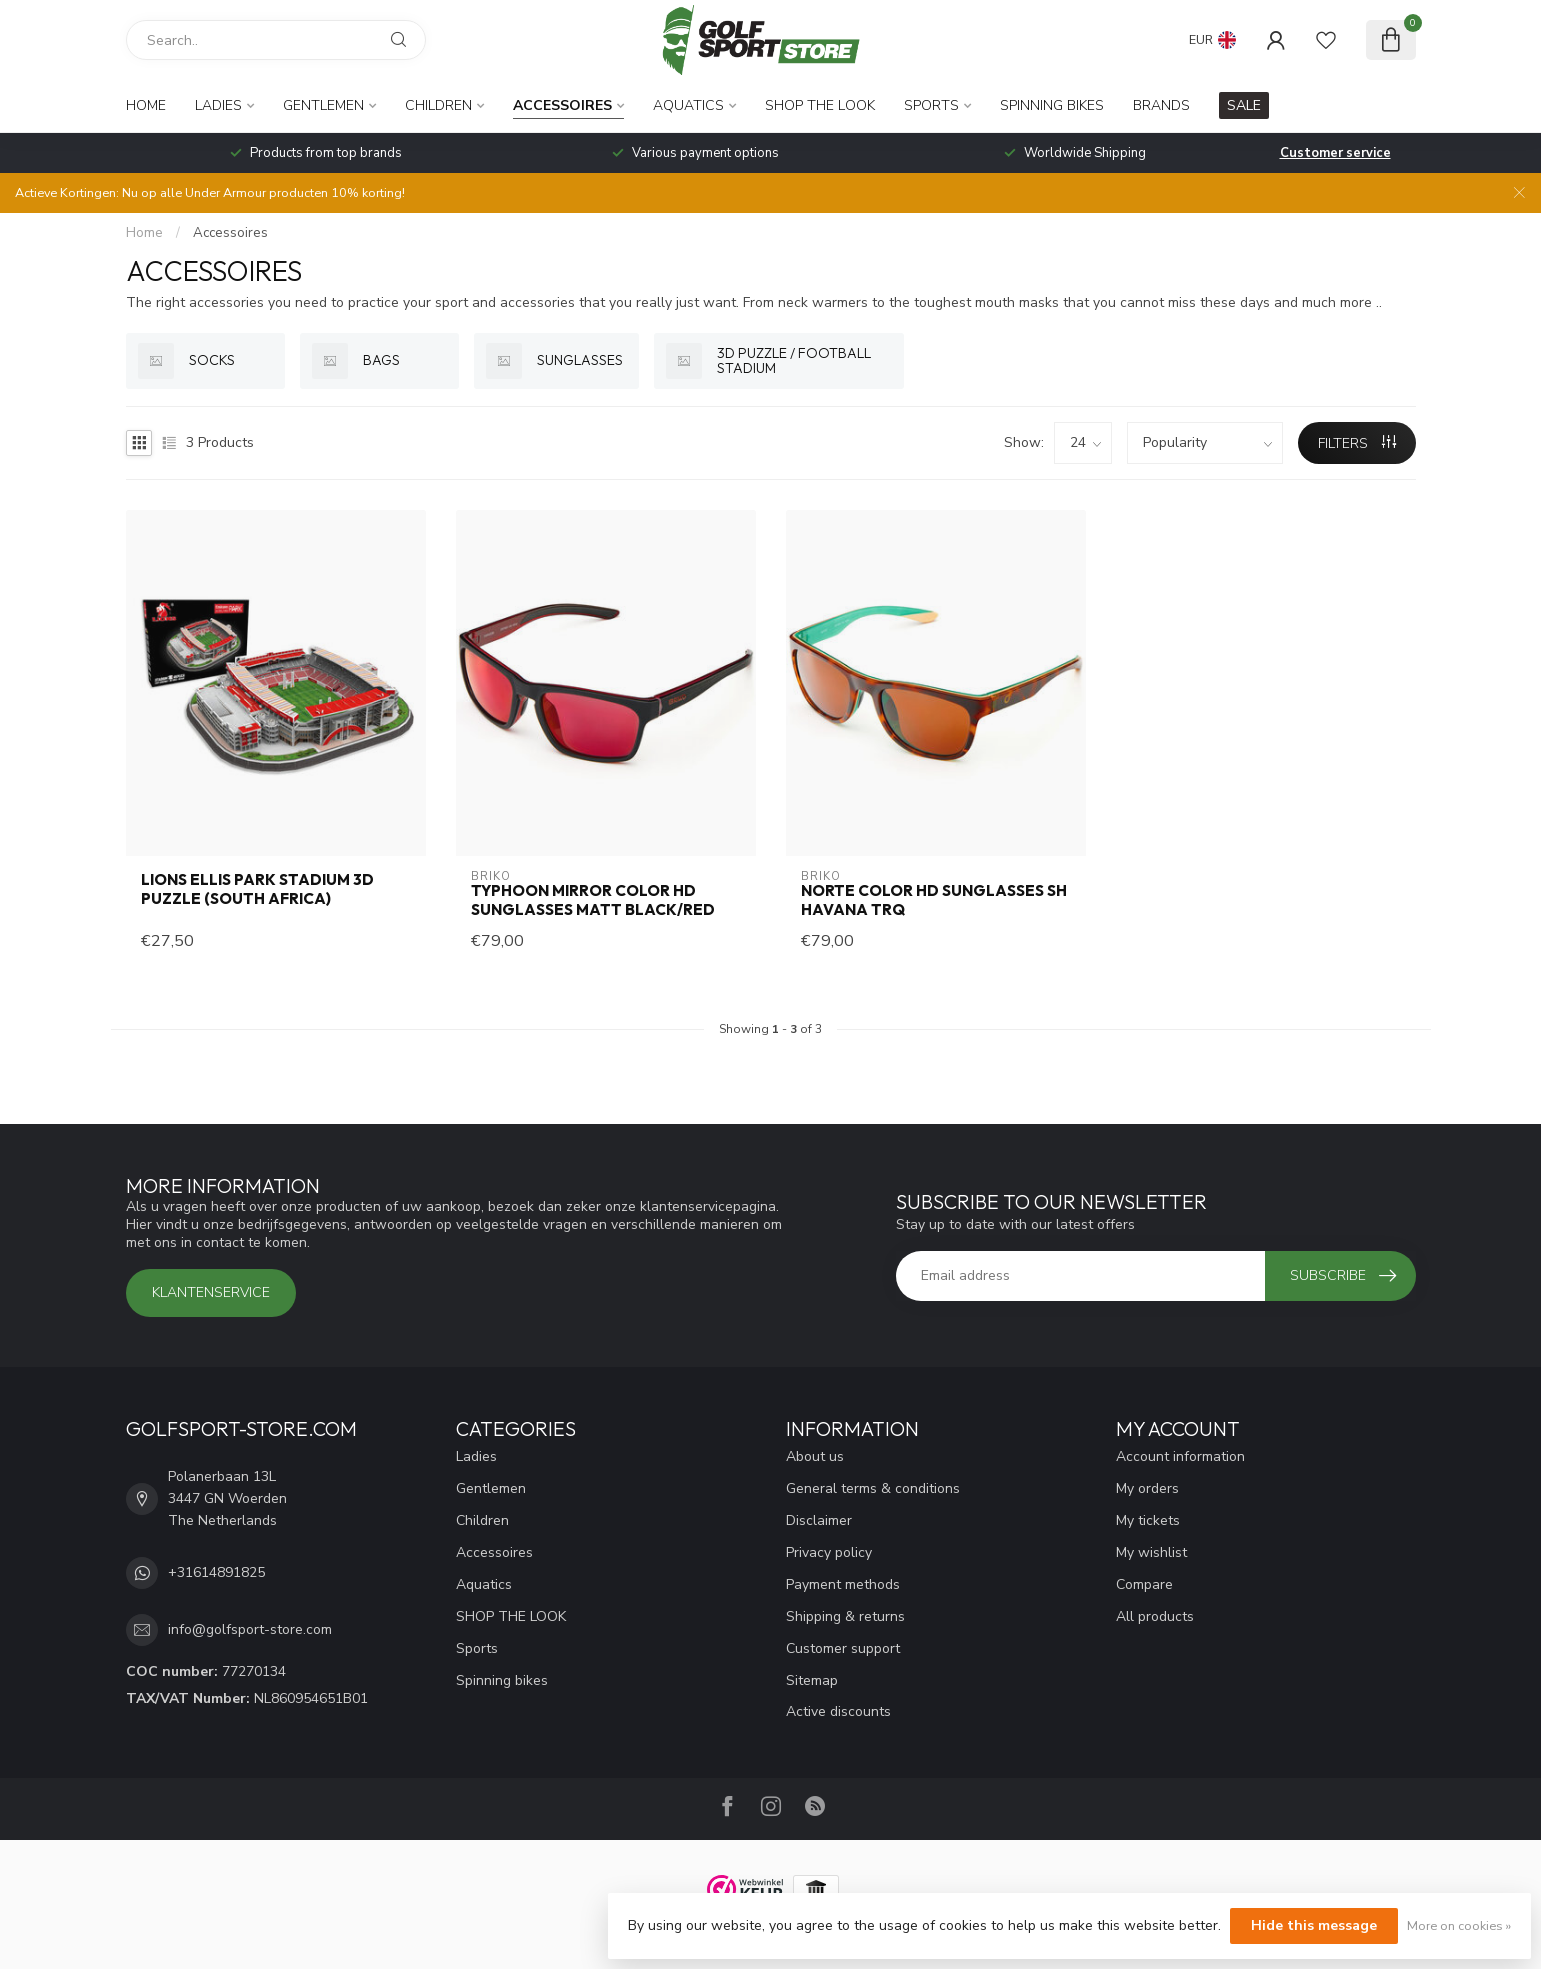  I want to click on Active discounts, so click(838, 1711).